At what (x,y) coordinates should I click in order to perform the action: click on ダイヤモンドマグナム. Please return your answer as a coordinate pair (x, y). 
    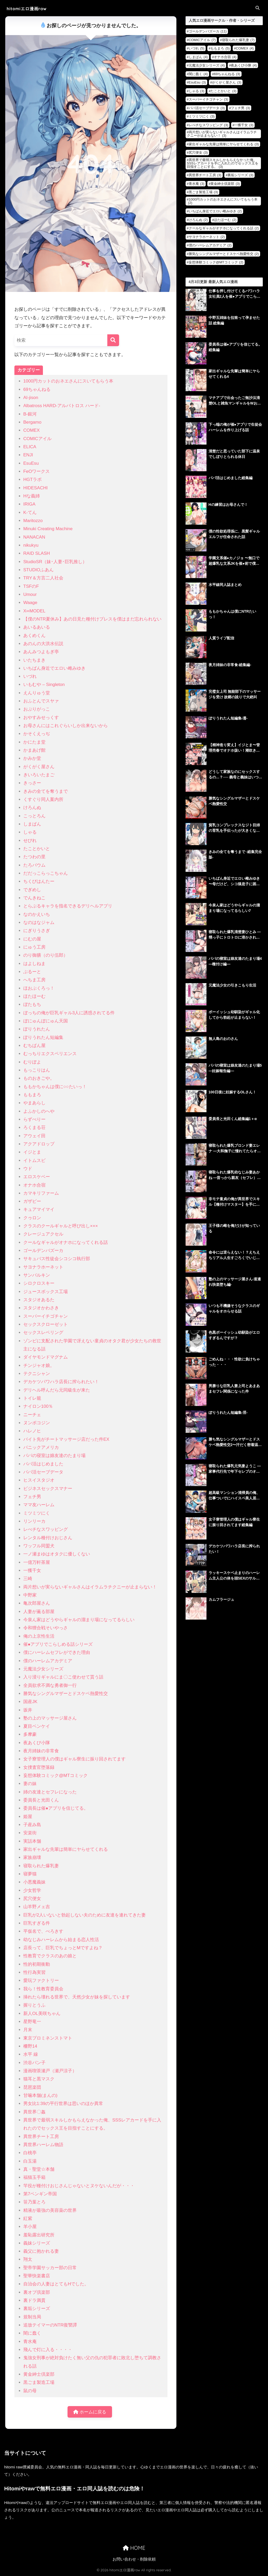
    Looking at the image, I should click on (45, 1357).